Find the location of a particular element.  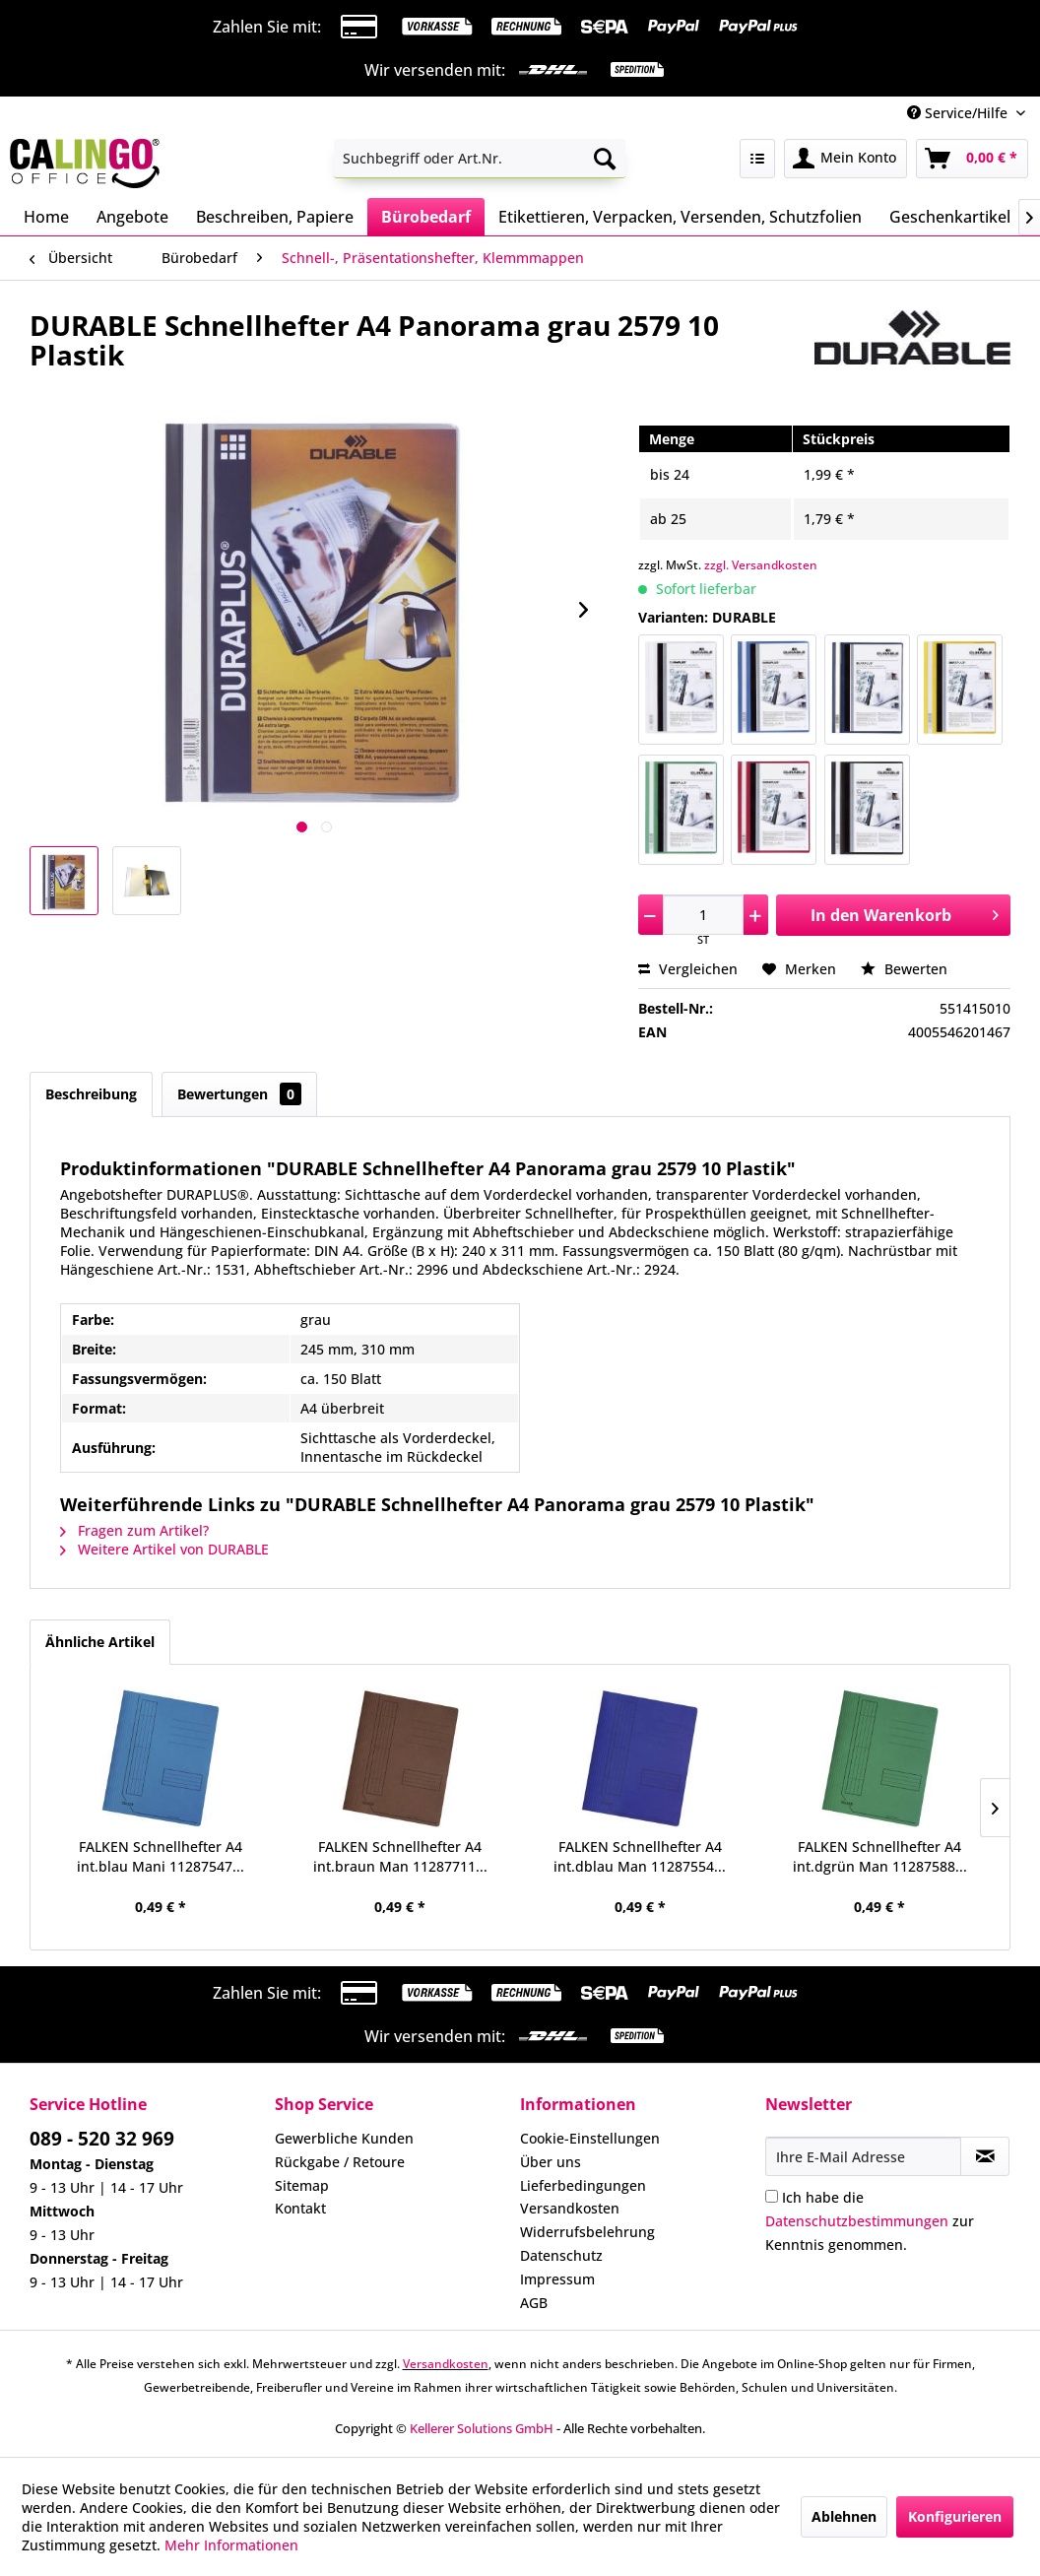

Cookie-Einstellungen is located at coordinates (590, 2138).